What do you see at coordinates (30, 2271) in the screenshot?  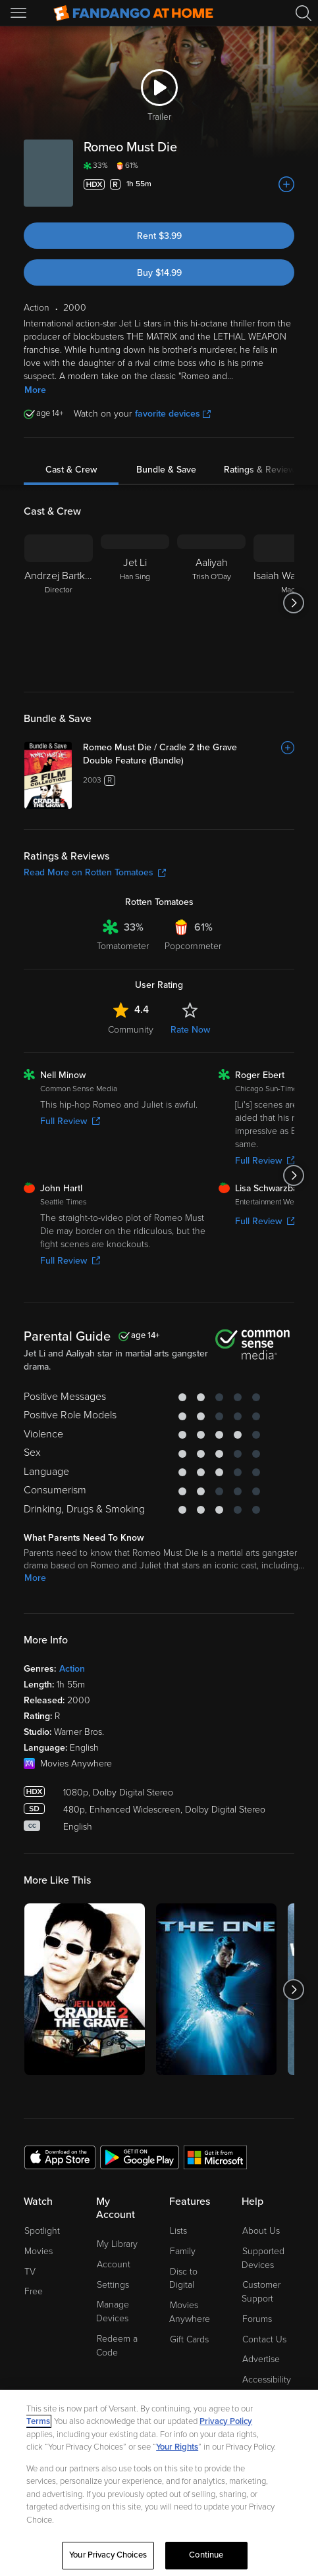 I see `TV` at bounding box center [30, 2271].